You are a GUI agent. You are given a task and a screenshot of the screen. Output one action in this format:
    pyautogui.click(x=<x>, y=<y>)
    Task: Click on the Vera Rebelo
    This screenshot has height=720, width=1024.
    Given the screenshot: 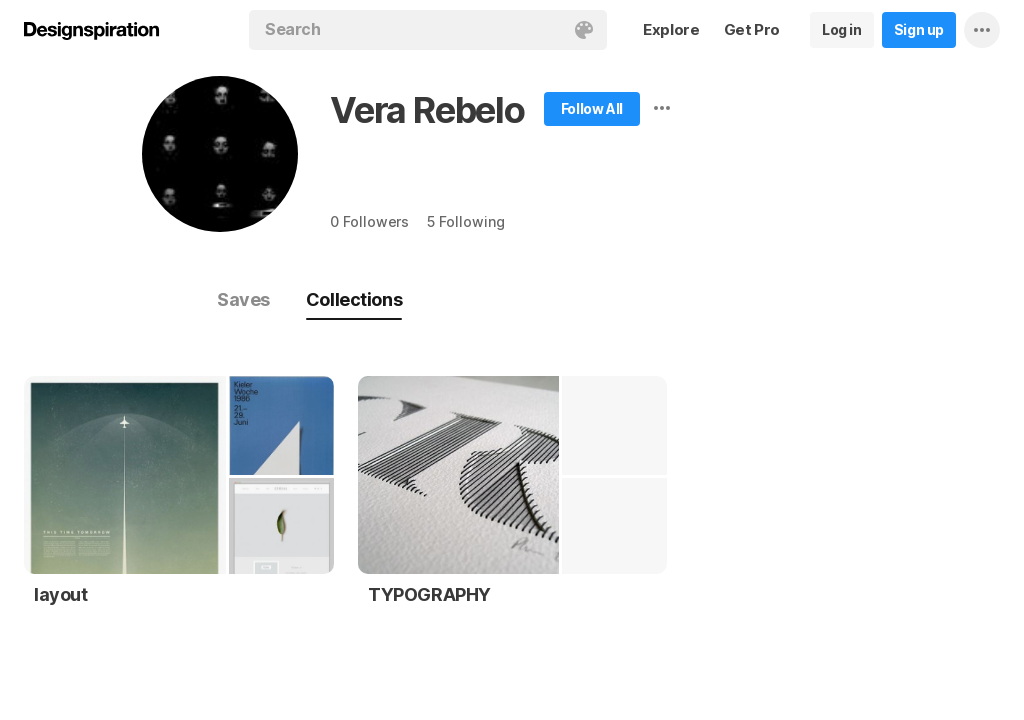 What is the action you would take?
    pyautogui.click(x=427, y=110)
    